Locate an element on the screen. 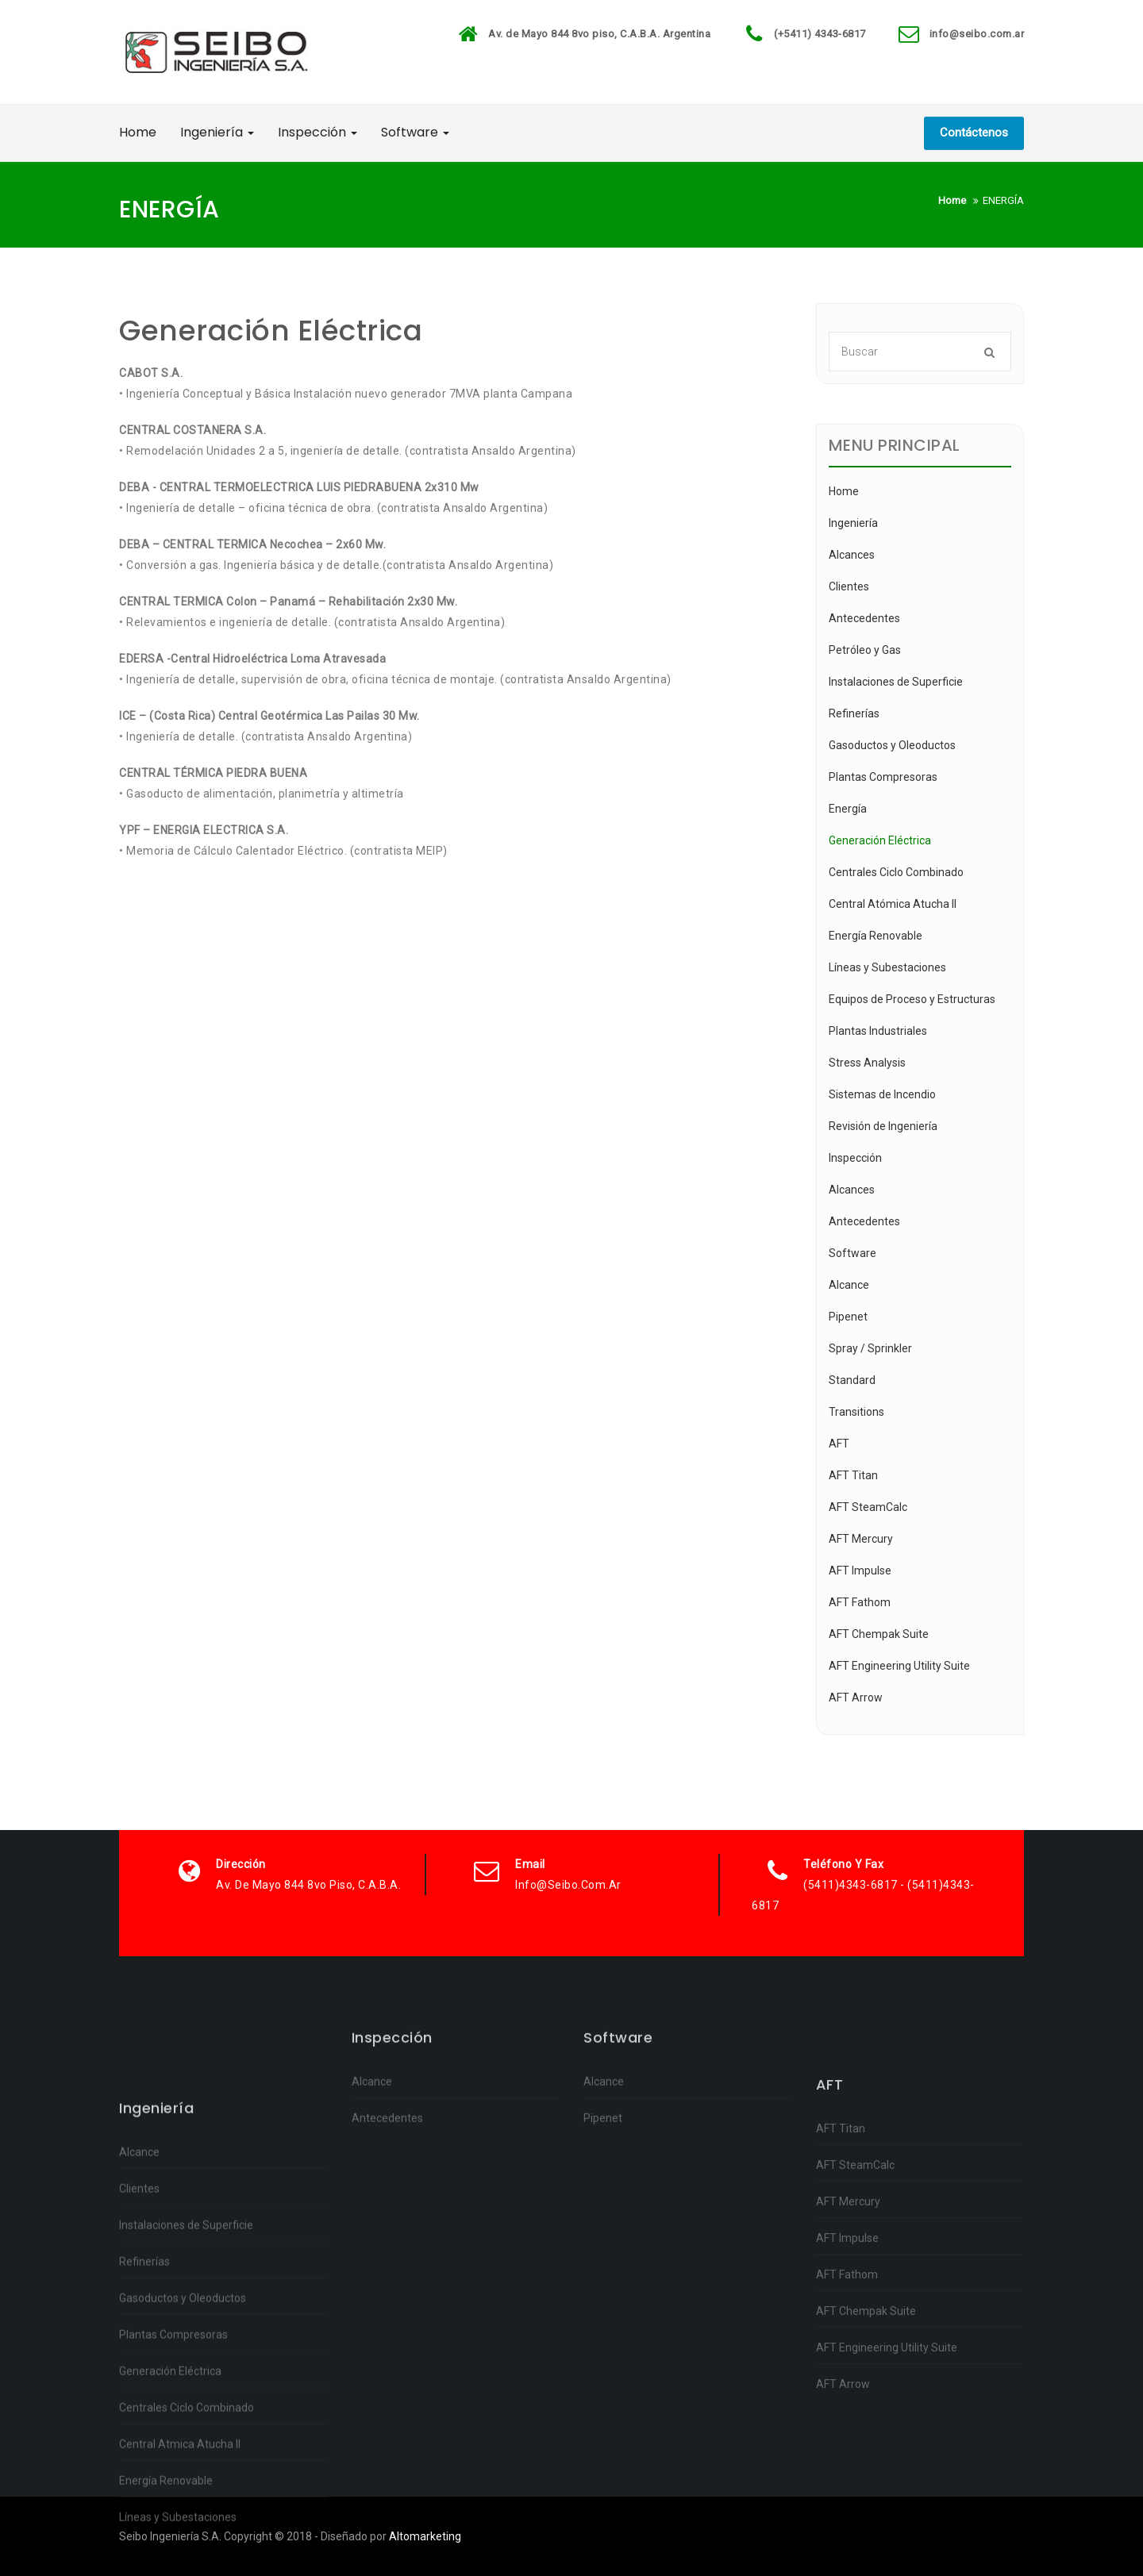 The height and width of the screenshot is (2576, 1143). AFT Impulse is located at coordinates (860, 1570).